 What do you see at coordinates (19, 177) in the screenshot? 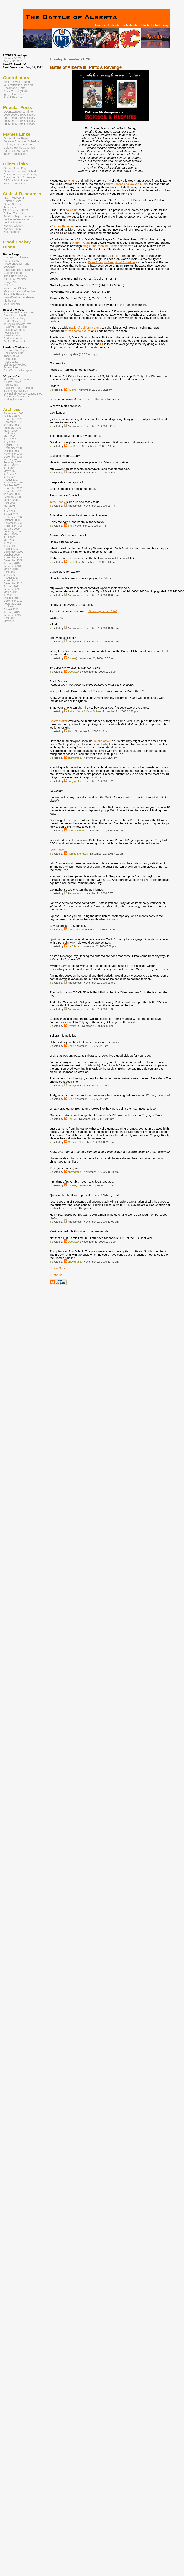
I see `Edmonton Sun Coverage` at bounding box center [19, 177].